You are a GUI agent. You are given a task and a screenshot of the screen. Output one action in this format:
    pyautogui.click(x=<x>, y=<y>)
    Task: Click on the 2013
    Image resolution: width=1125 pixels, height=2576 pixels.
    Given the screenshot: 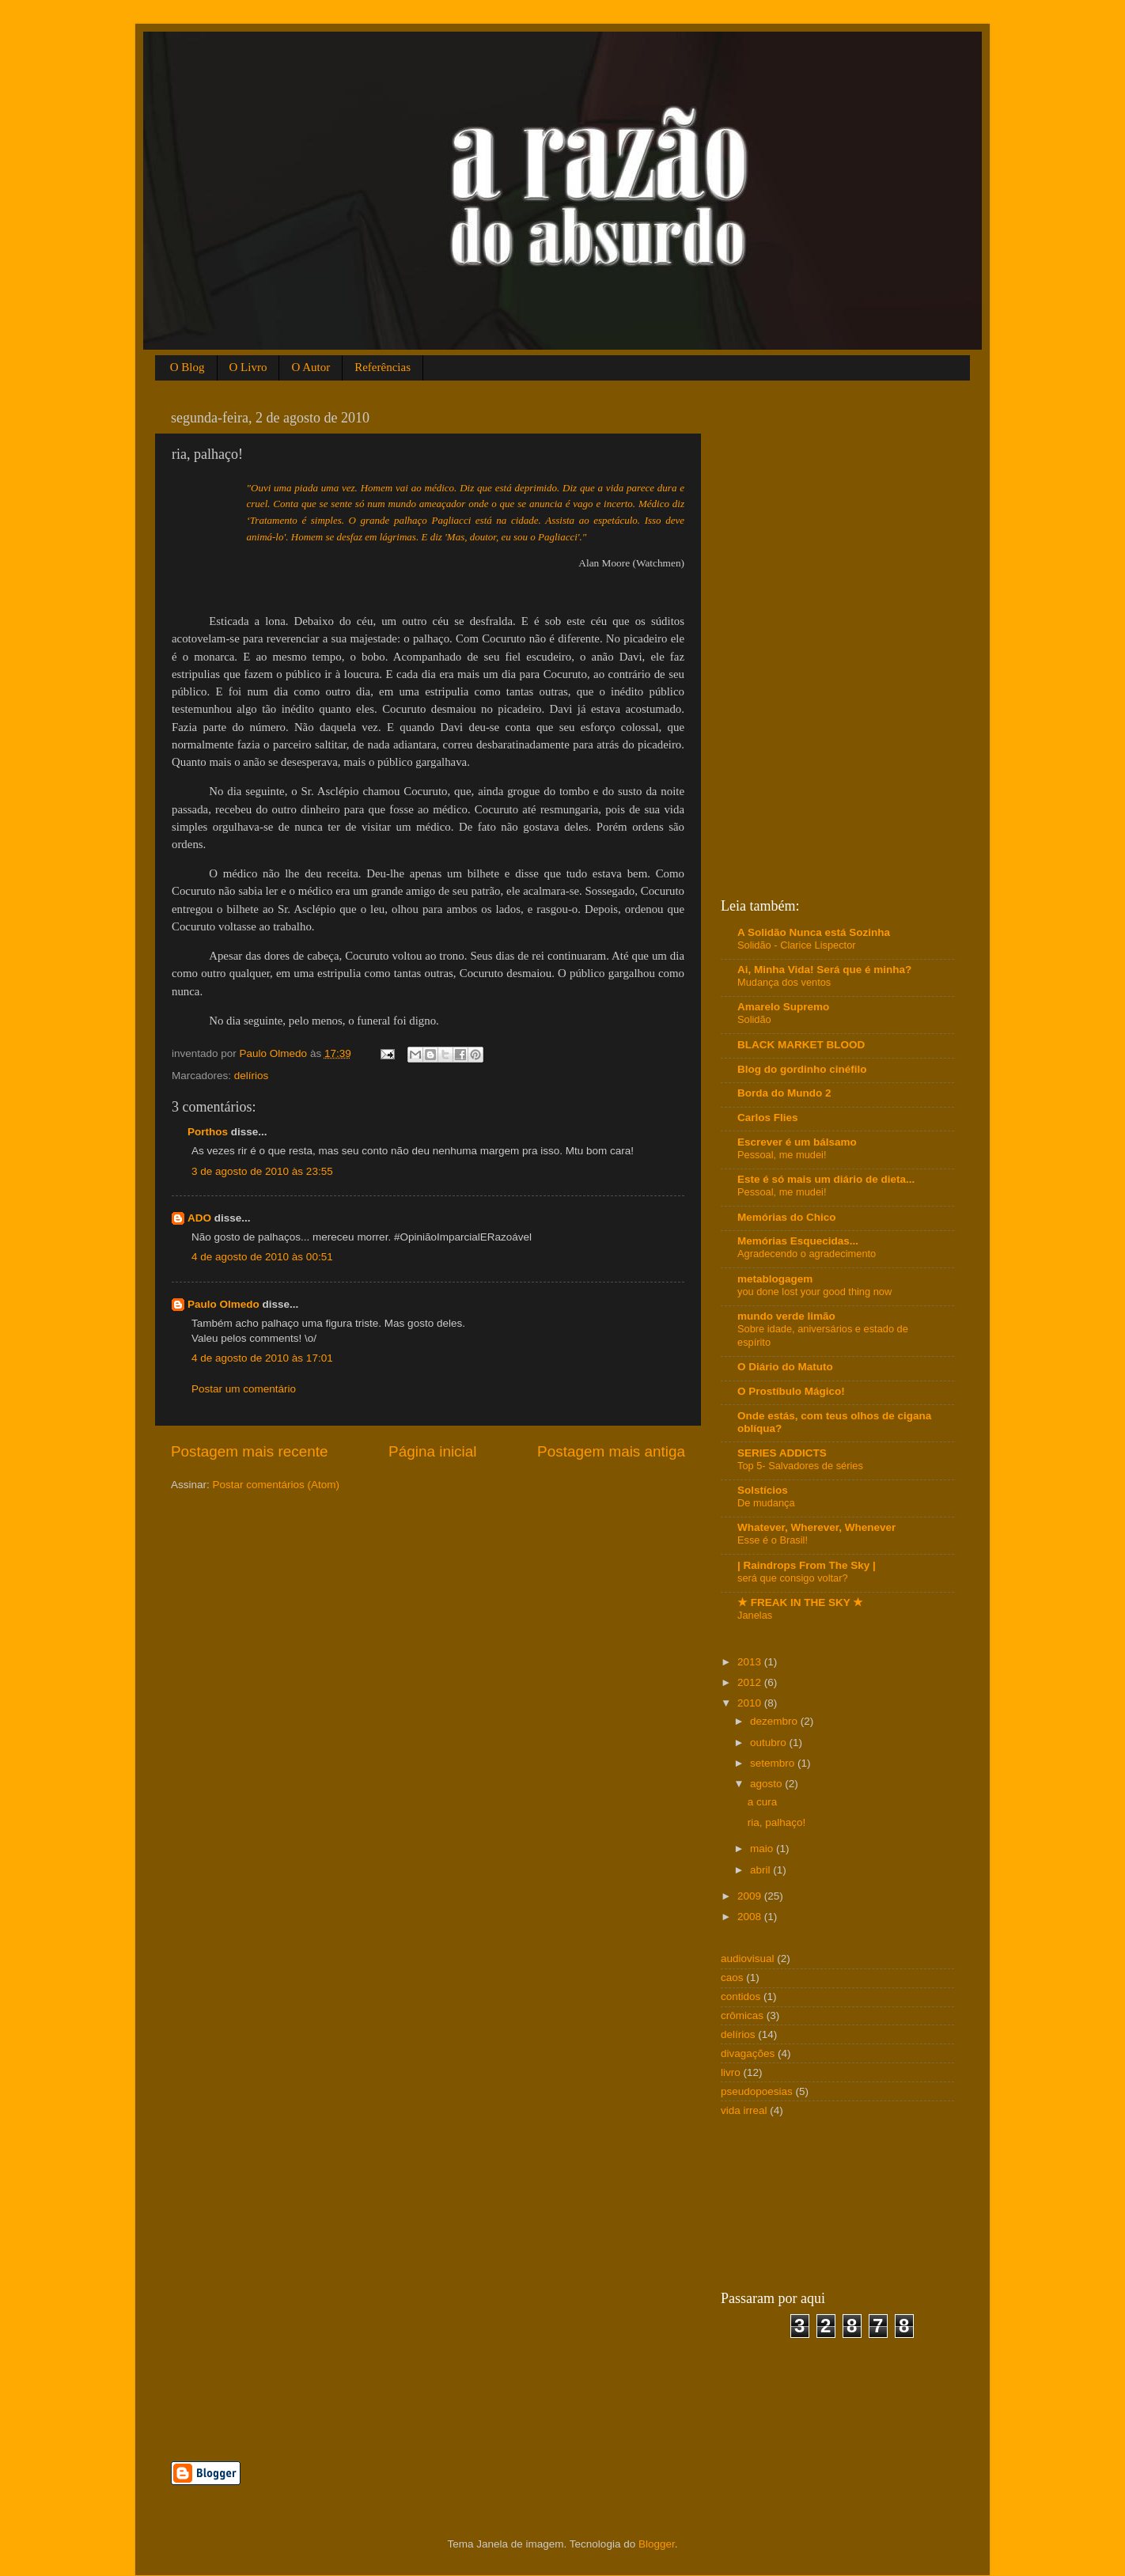 What is the action you would take?
    pyautogui.click(x=750, y=1662)
    